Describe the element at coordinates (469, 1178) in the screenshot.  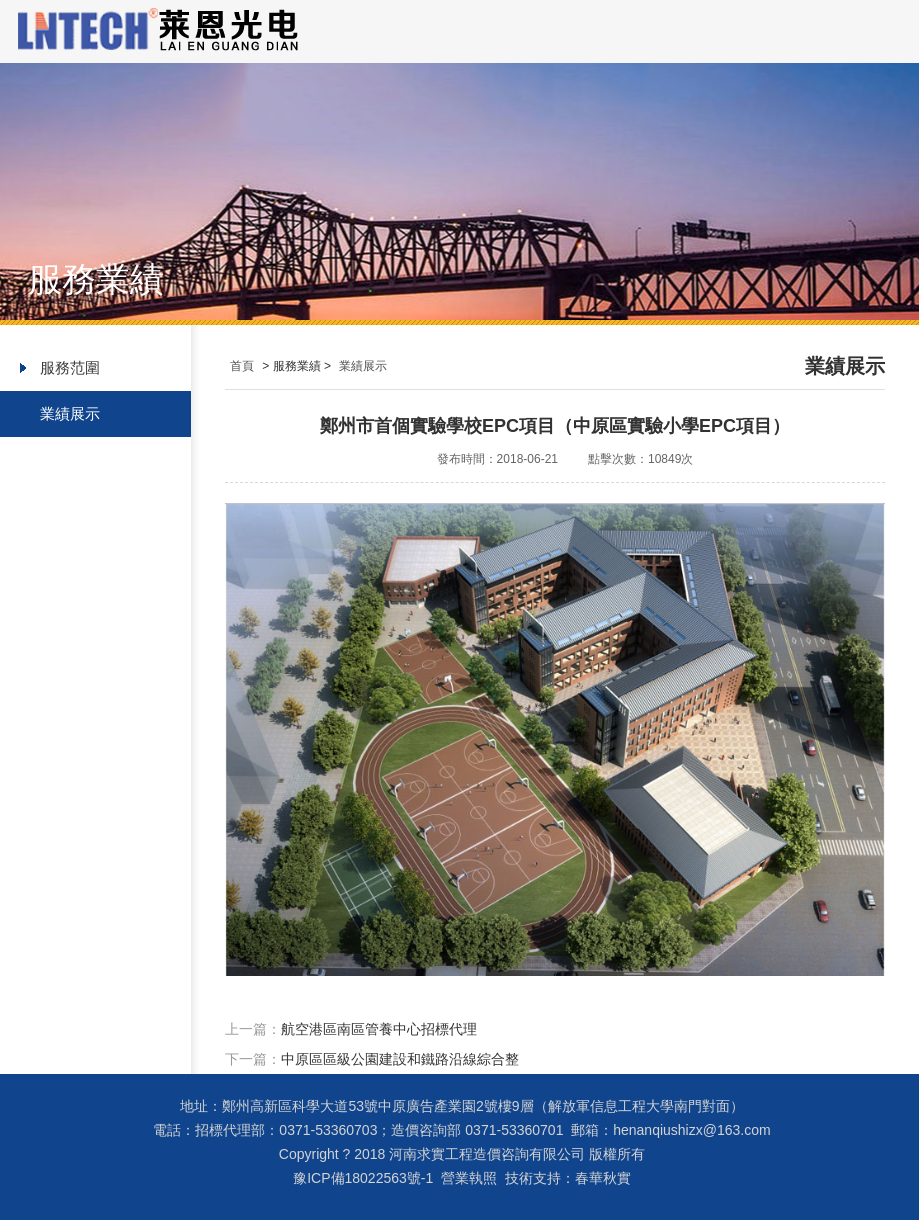
I see `營業執照` at that location.